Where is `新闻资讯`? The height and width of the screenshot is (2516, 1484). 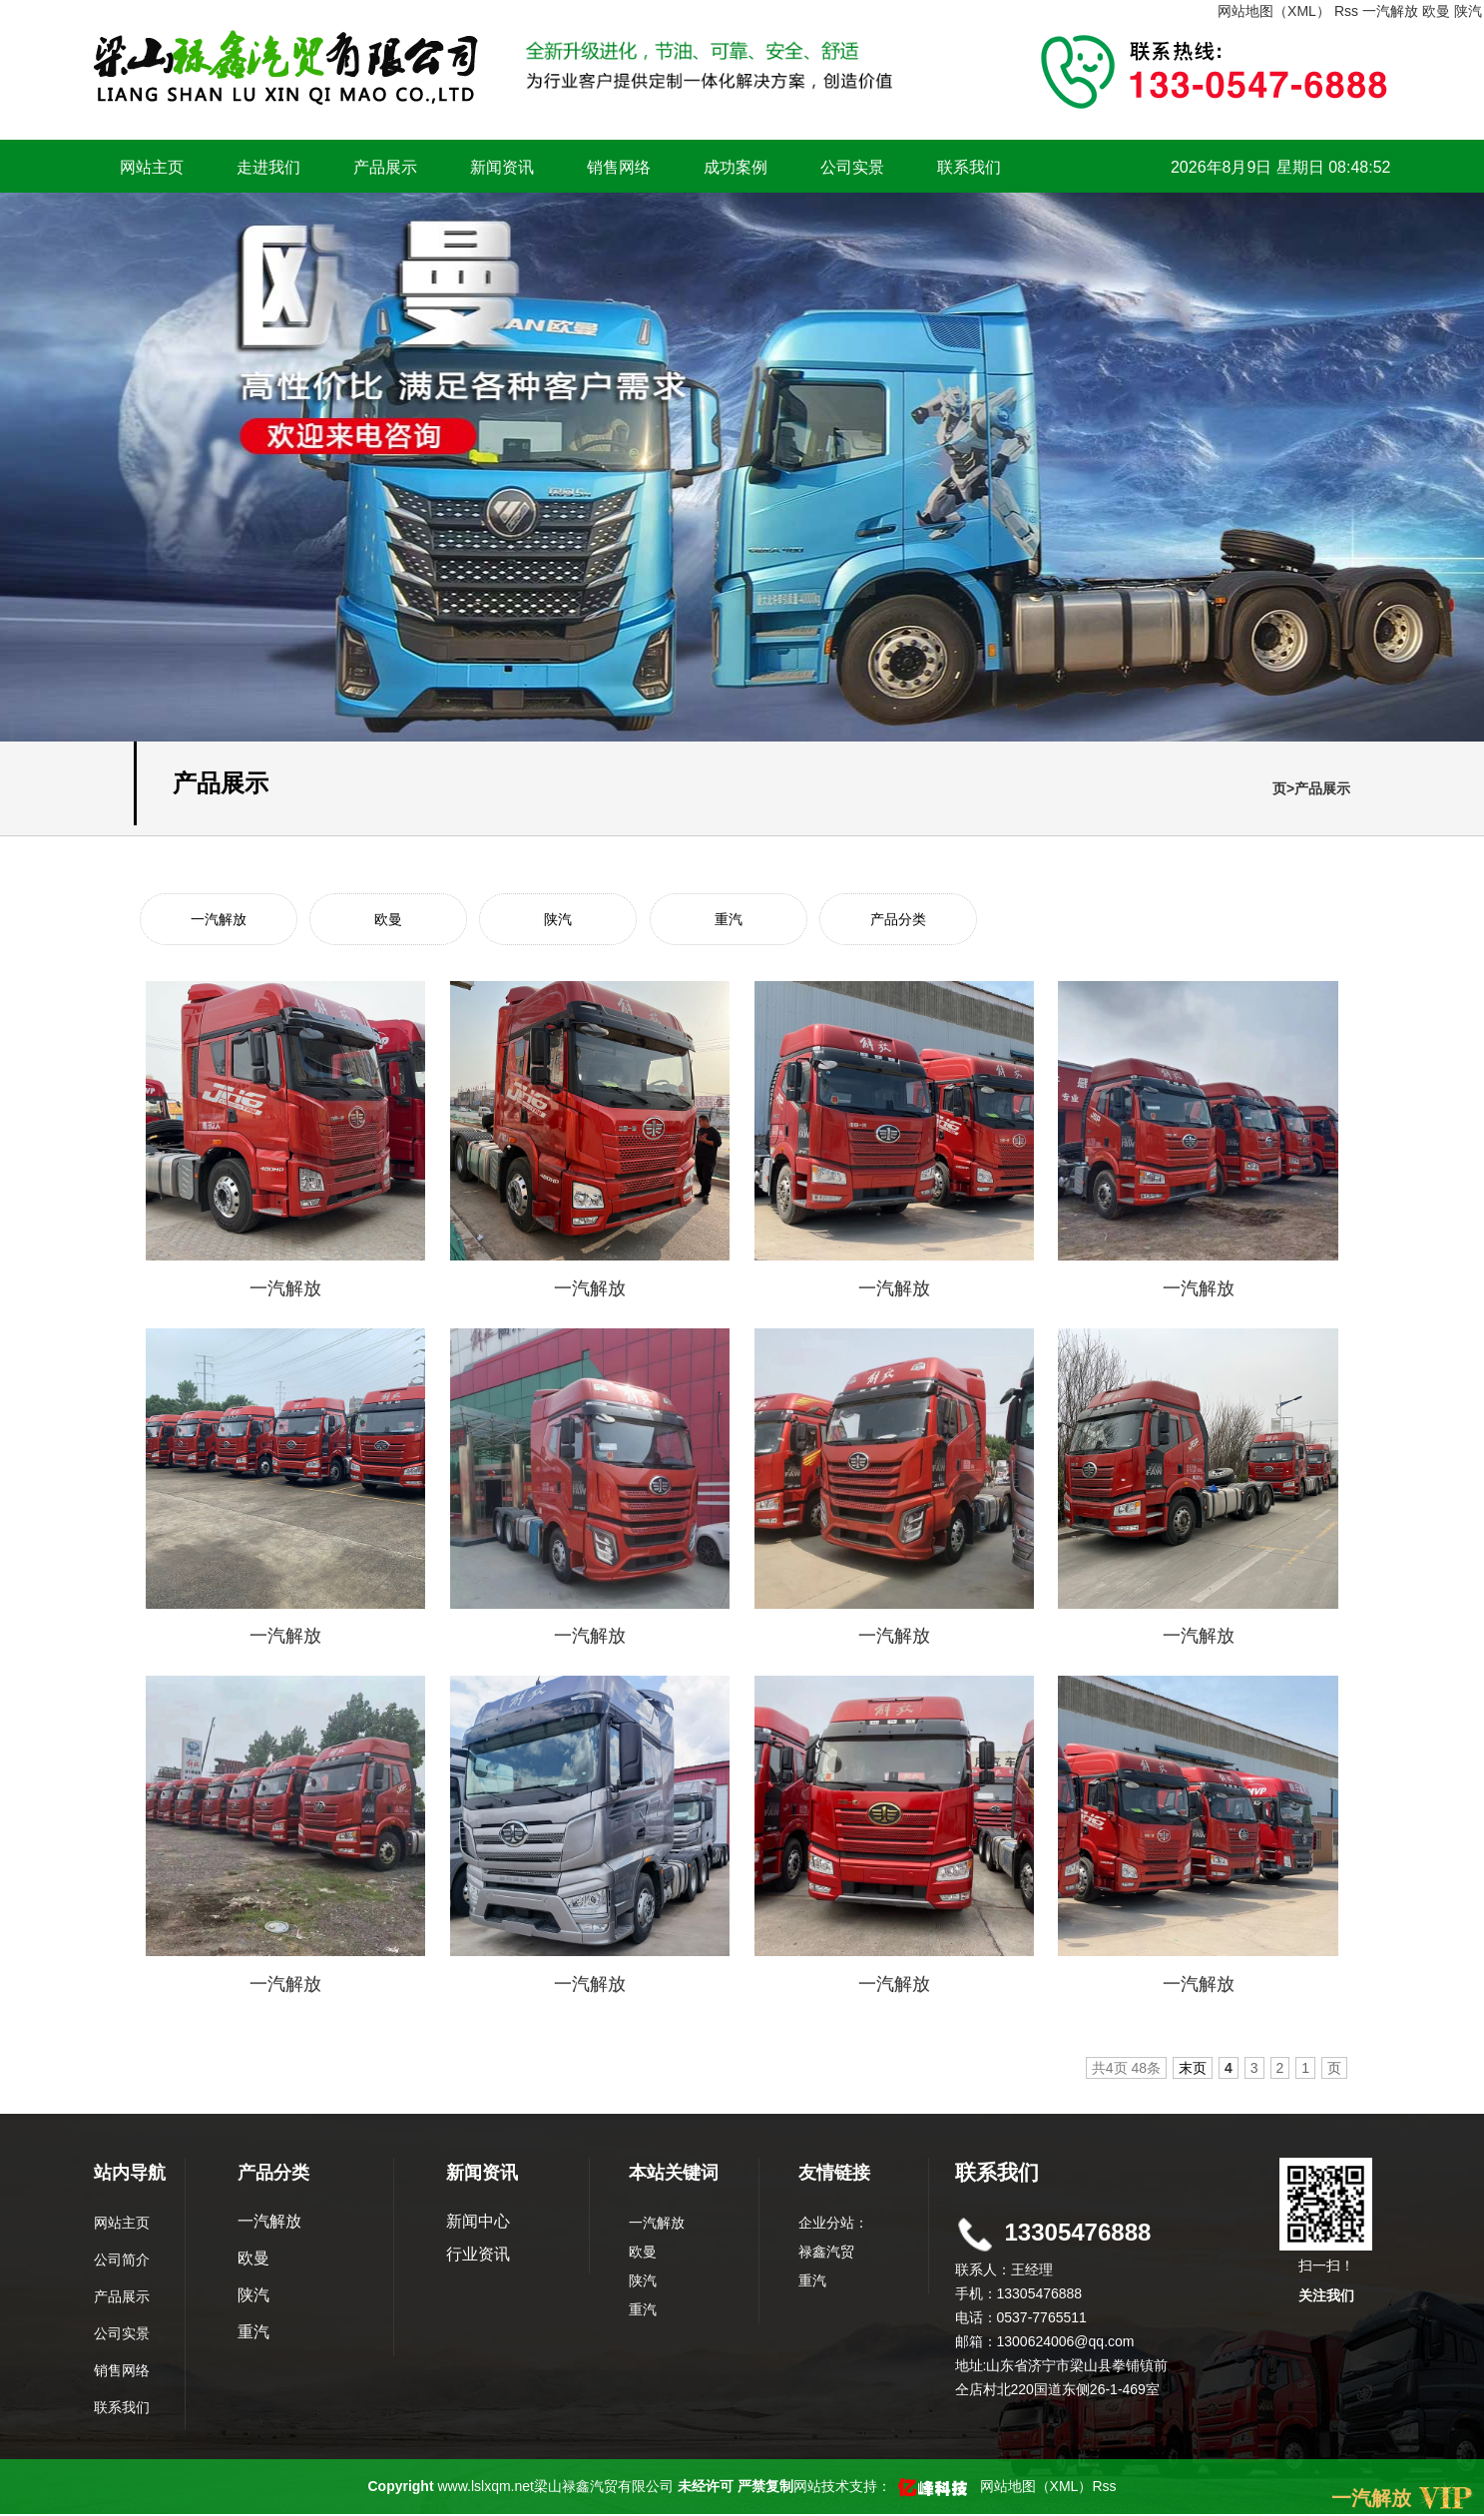 新闻资讯 is located at coordinates (502, 167).